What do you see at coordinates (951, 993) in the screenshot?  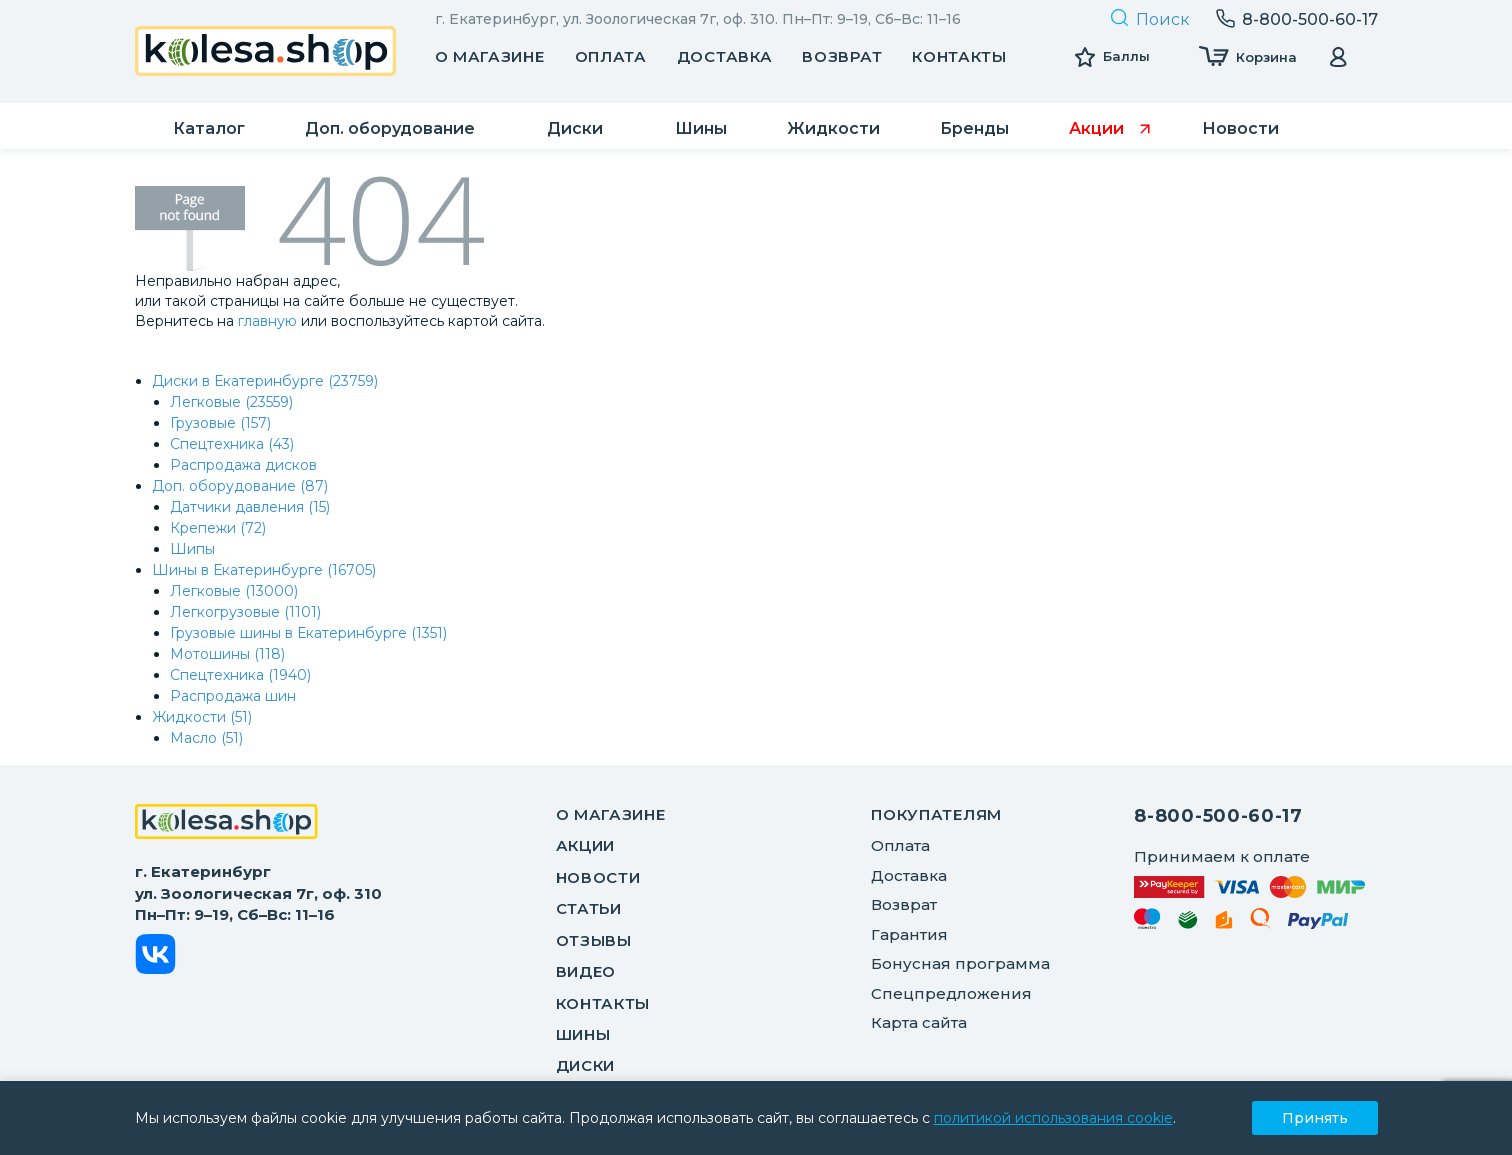 I see `Спецпредложения` at bounding box center [951, 993].